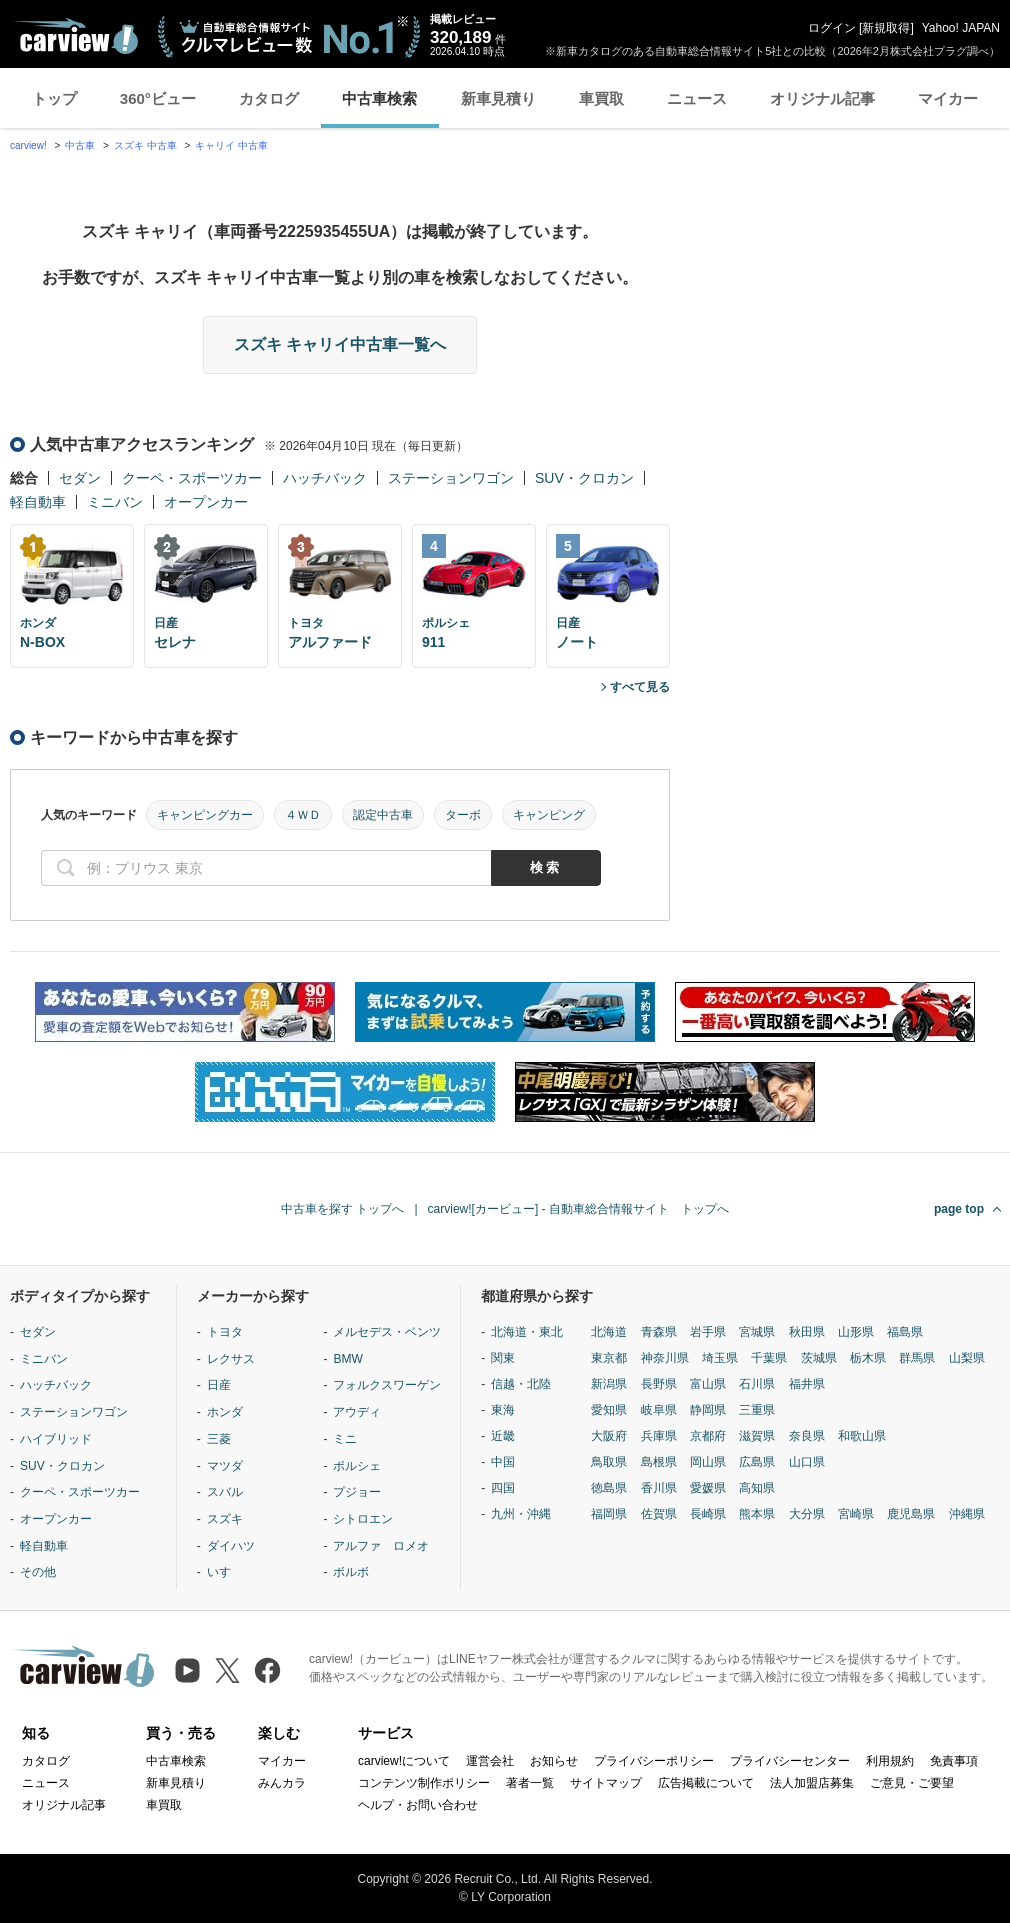  What do you see at coordinates (659, 1436) in the screenshot?
I see `兵庫県` at bounding box center [659, 1436].